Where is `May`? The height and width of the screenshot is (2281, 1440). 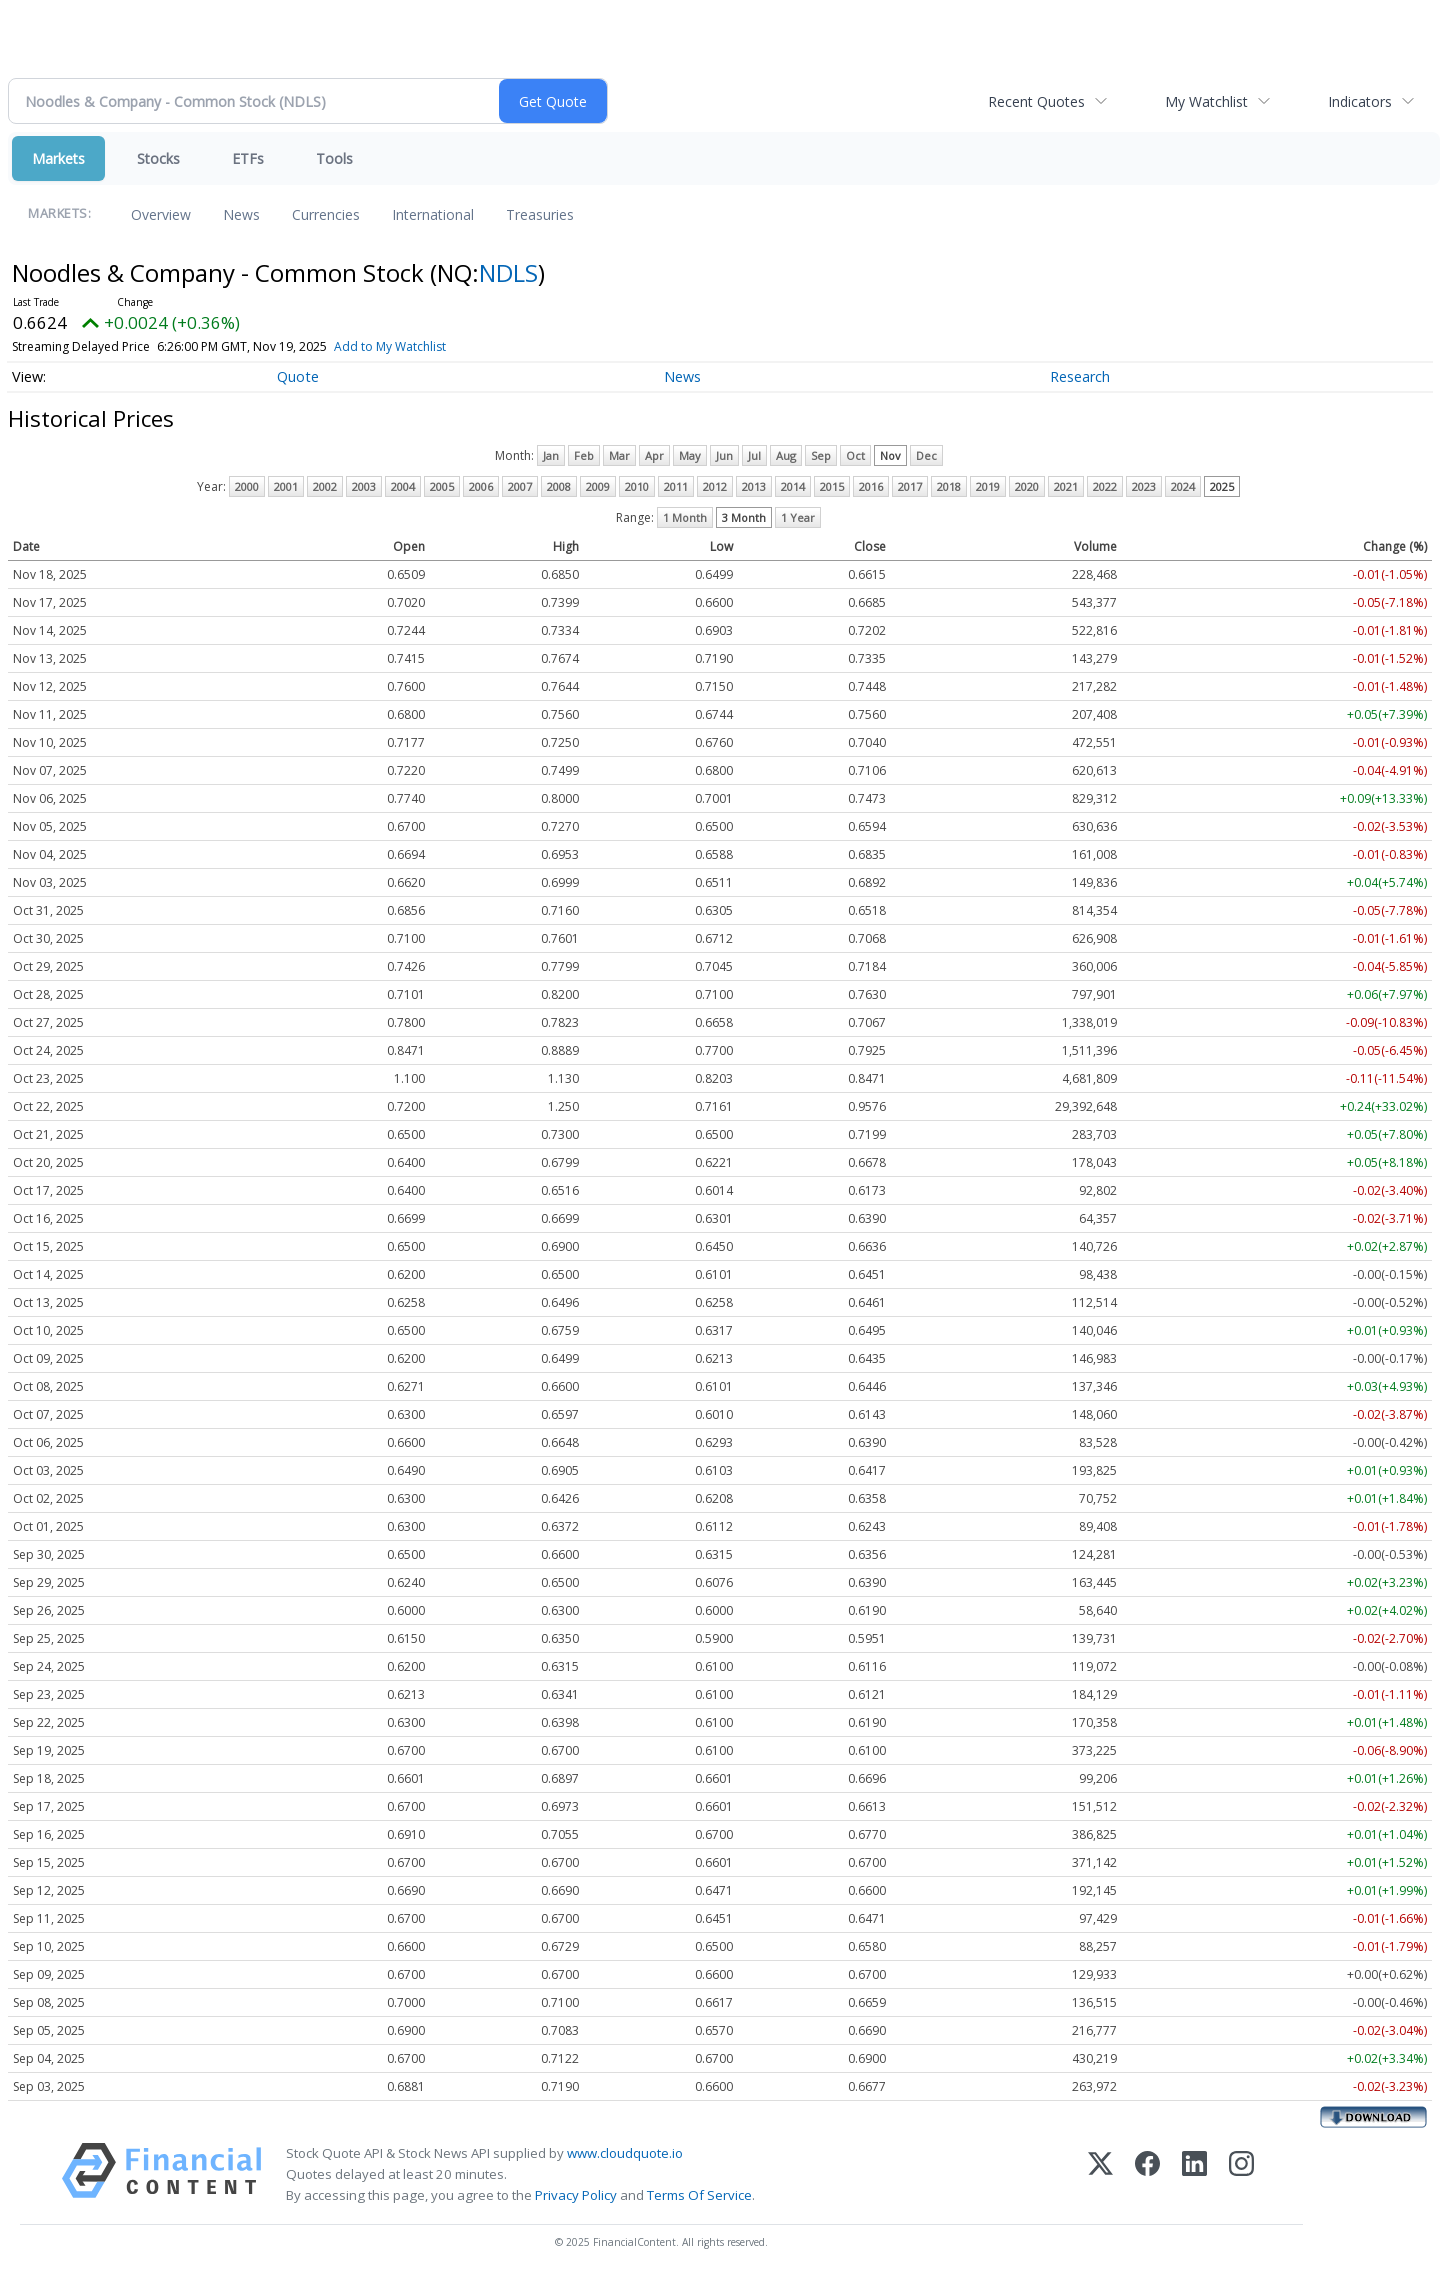
May is located at coordinates (690, 455).